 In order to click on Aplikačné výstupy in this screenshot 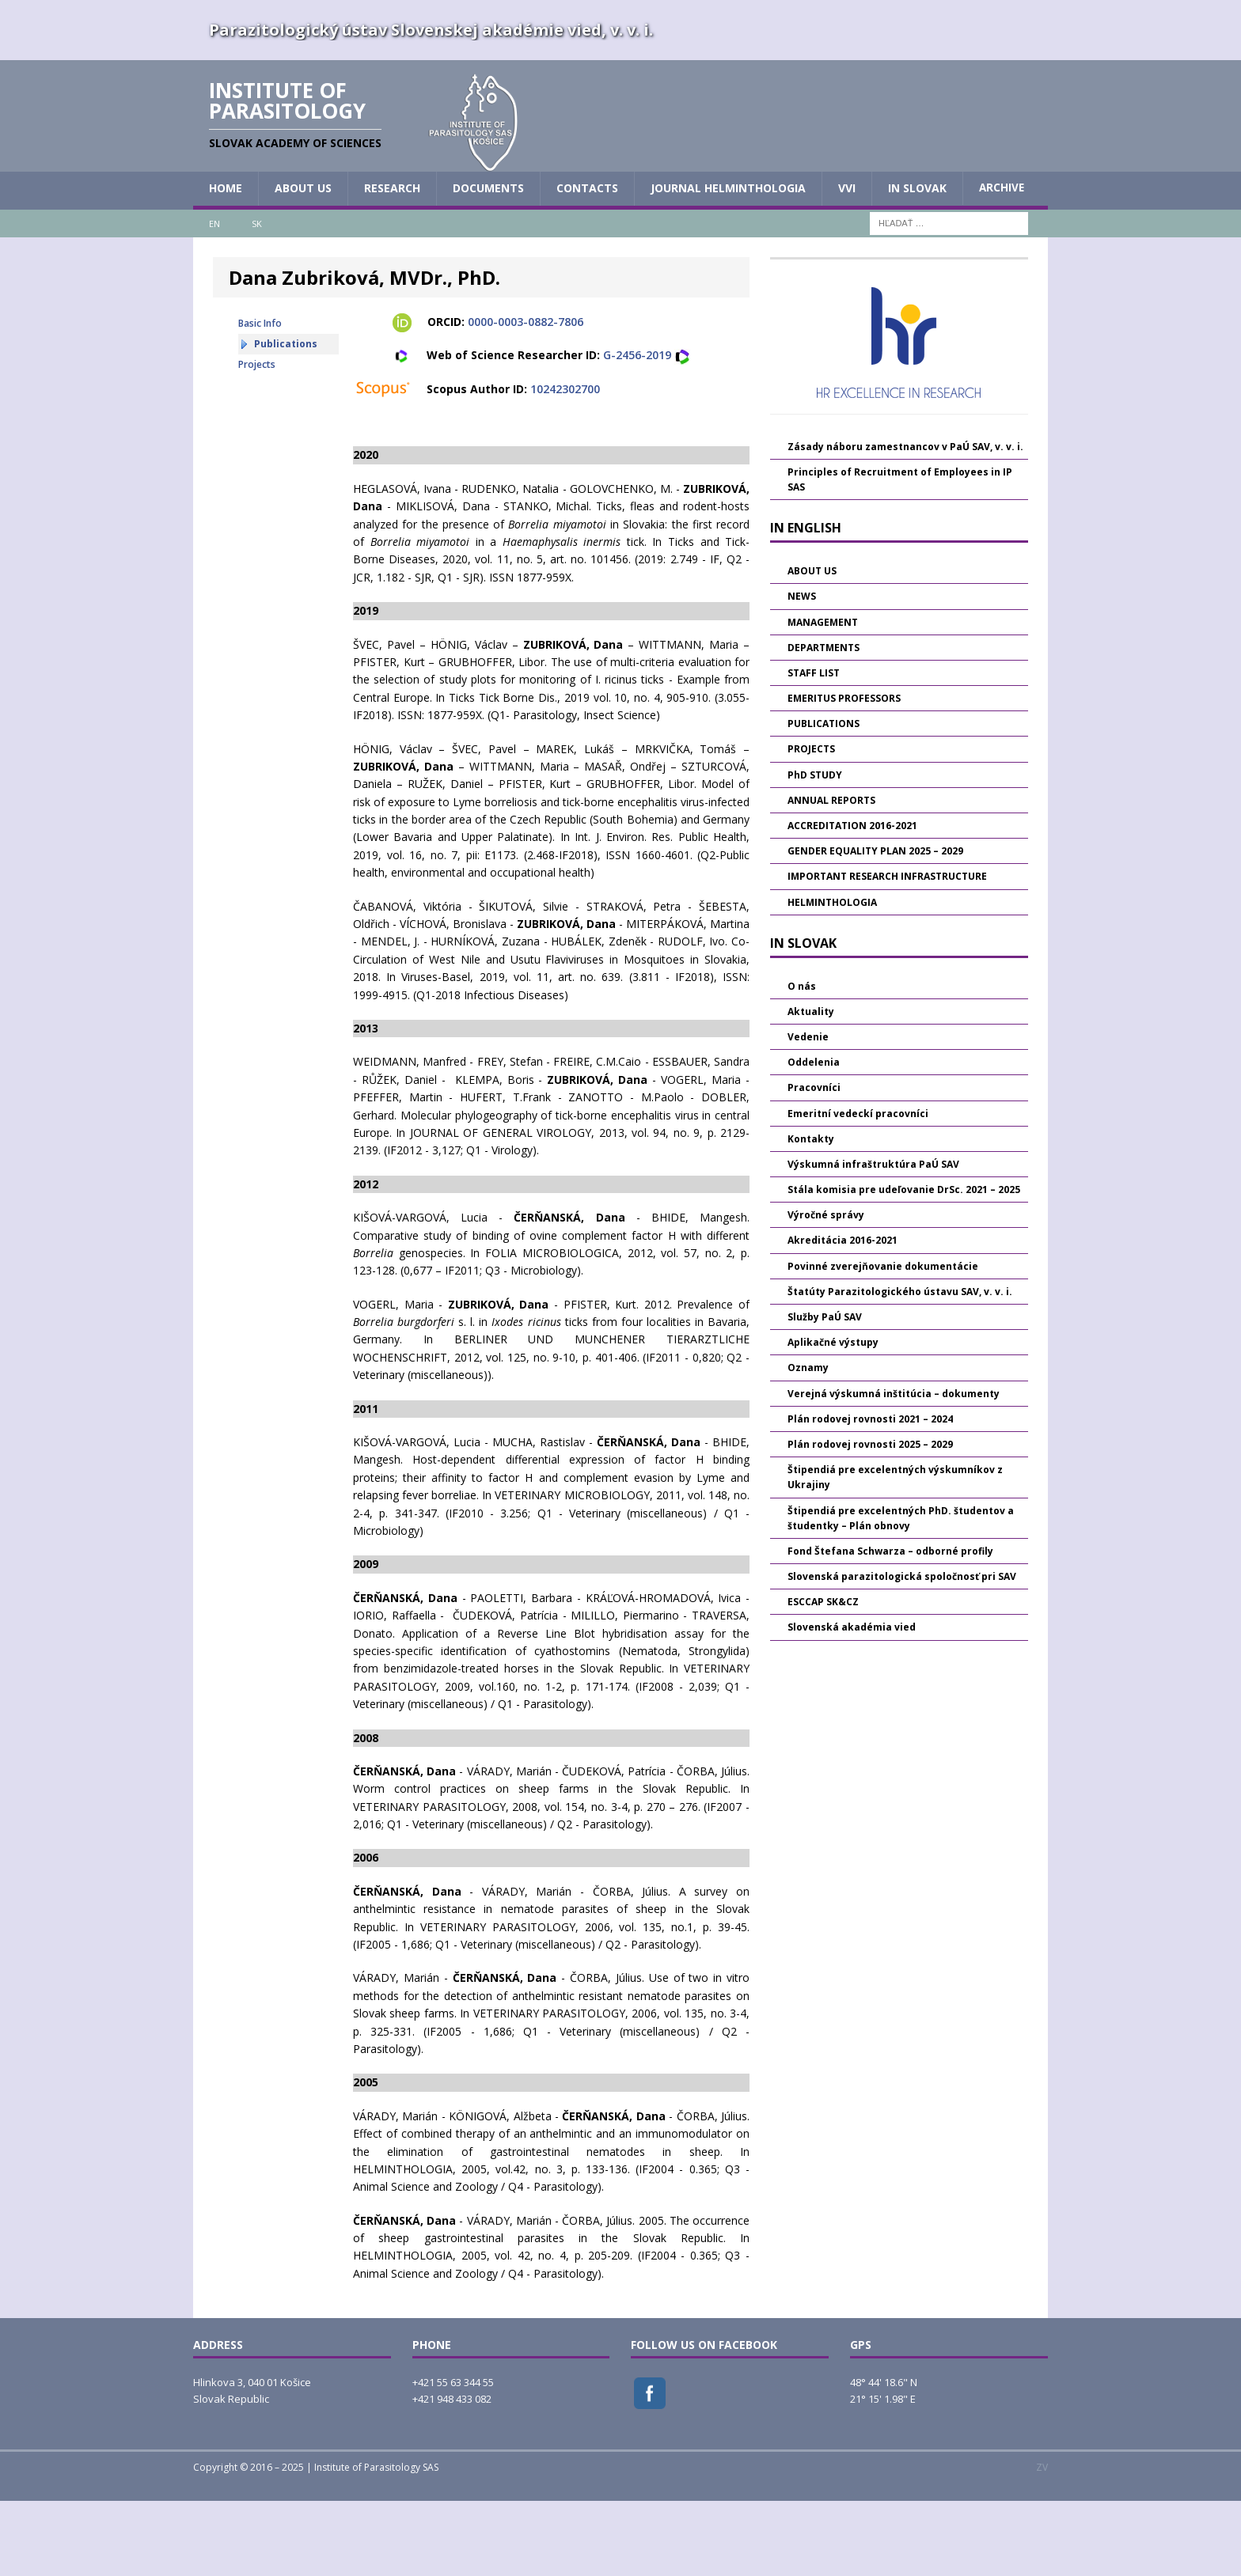, I will do `click(833, 1417)`.